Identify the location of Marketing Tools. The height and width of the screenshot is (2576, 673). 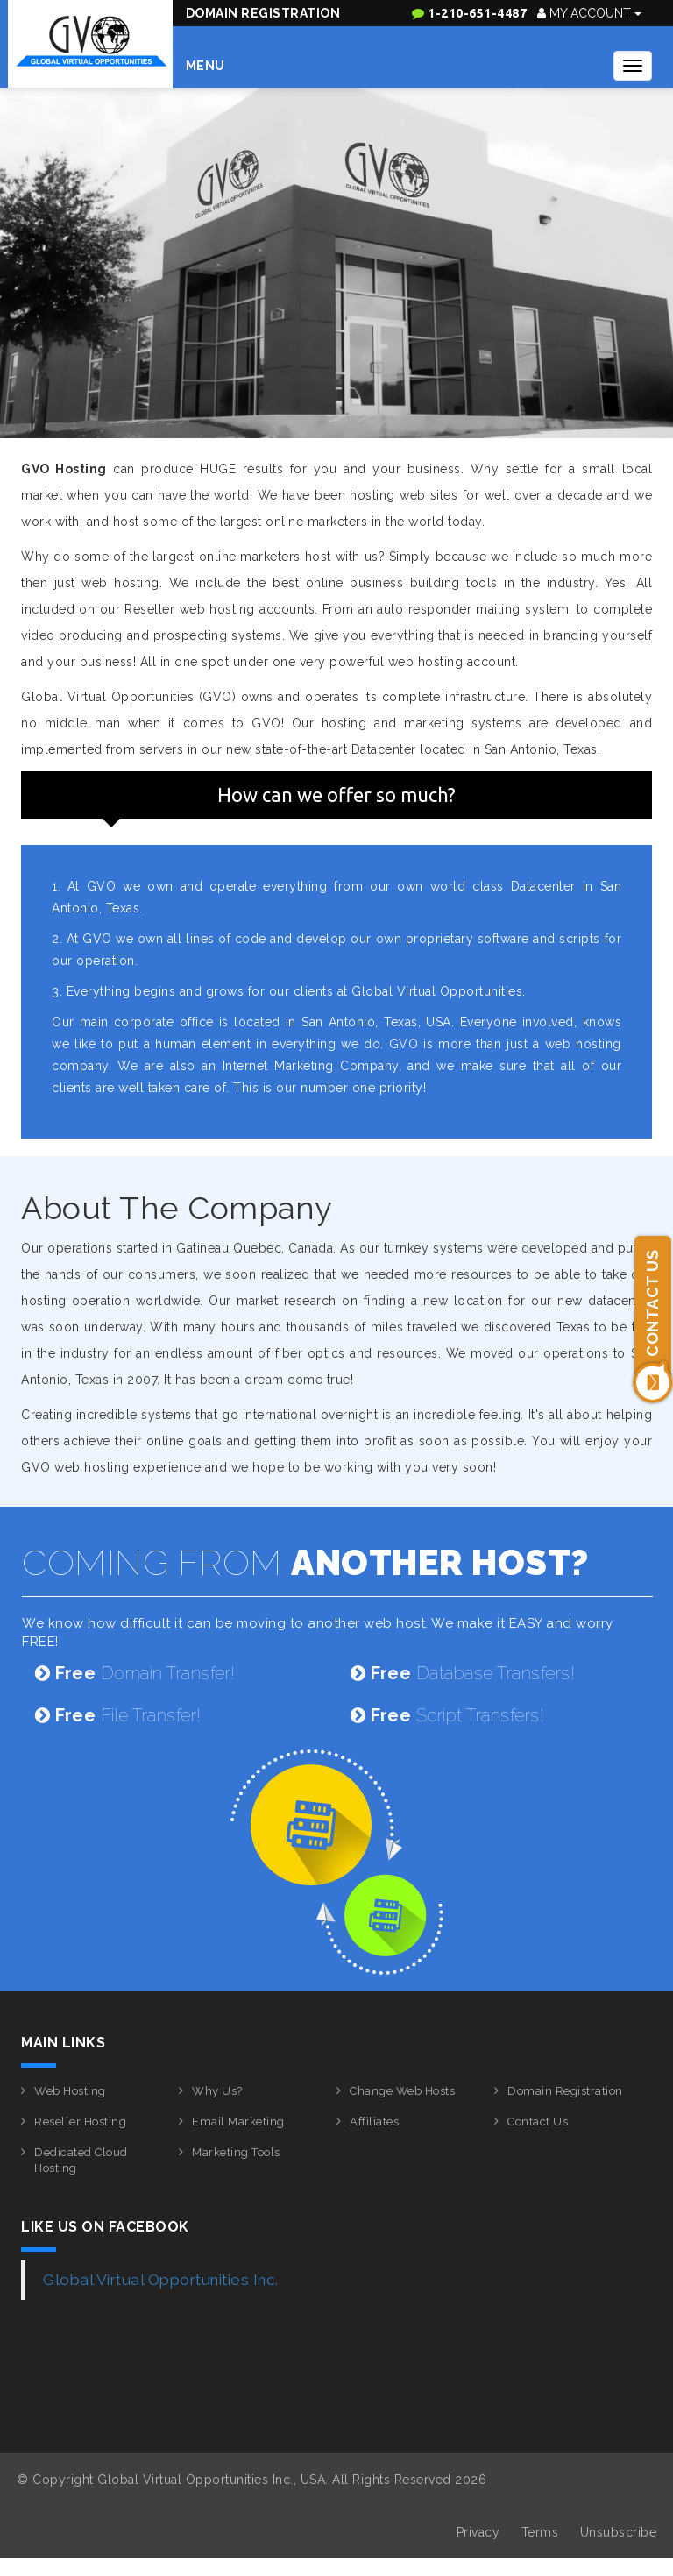
(236, 2152).